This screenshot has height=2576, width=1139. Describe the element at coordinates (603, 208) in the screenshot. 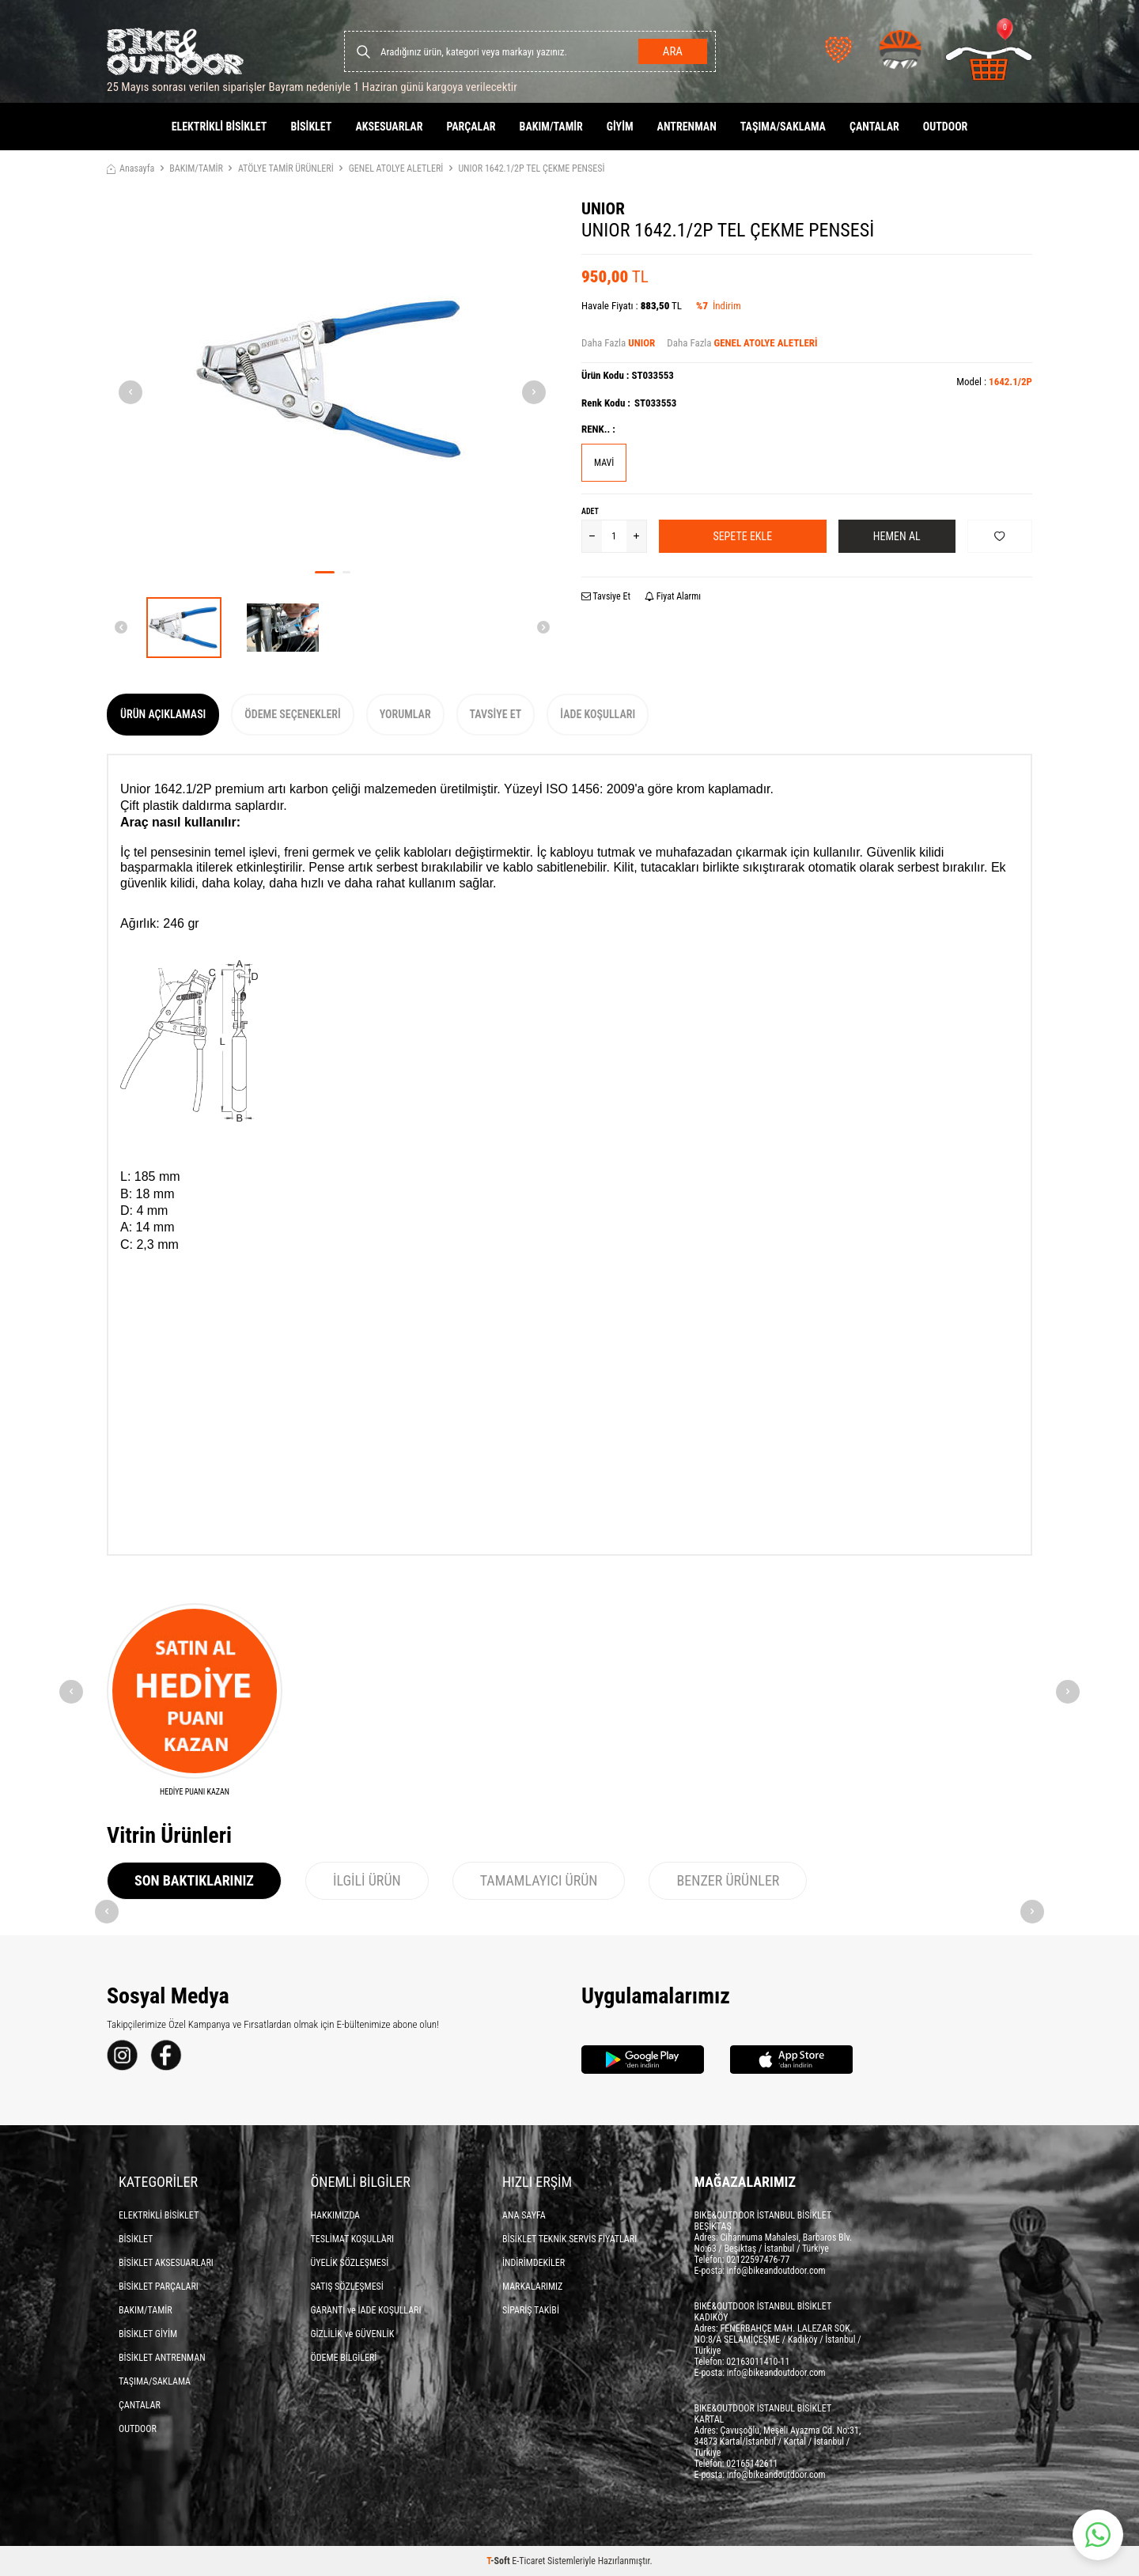

I see `UNIOR` at that location.